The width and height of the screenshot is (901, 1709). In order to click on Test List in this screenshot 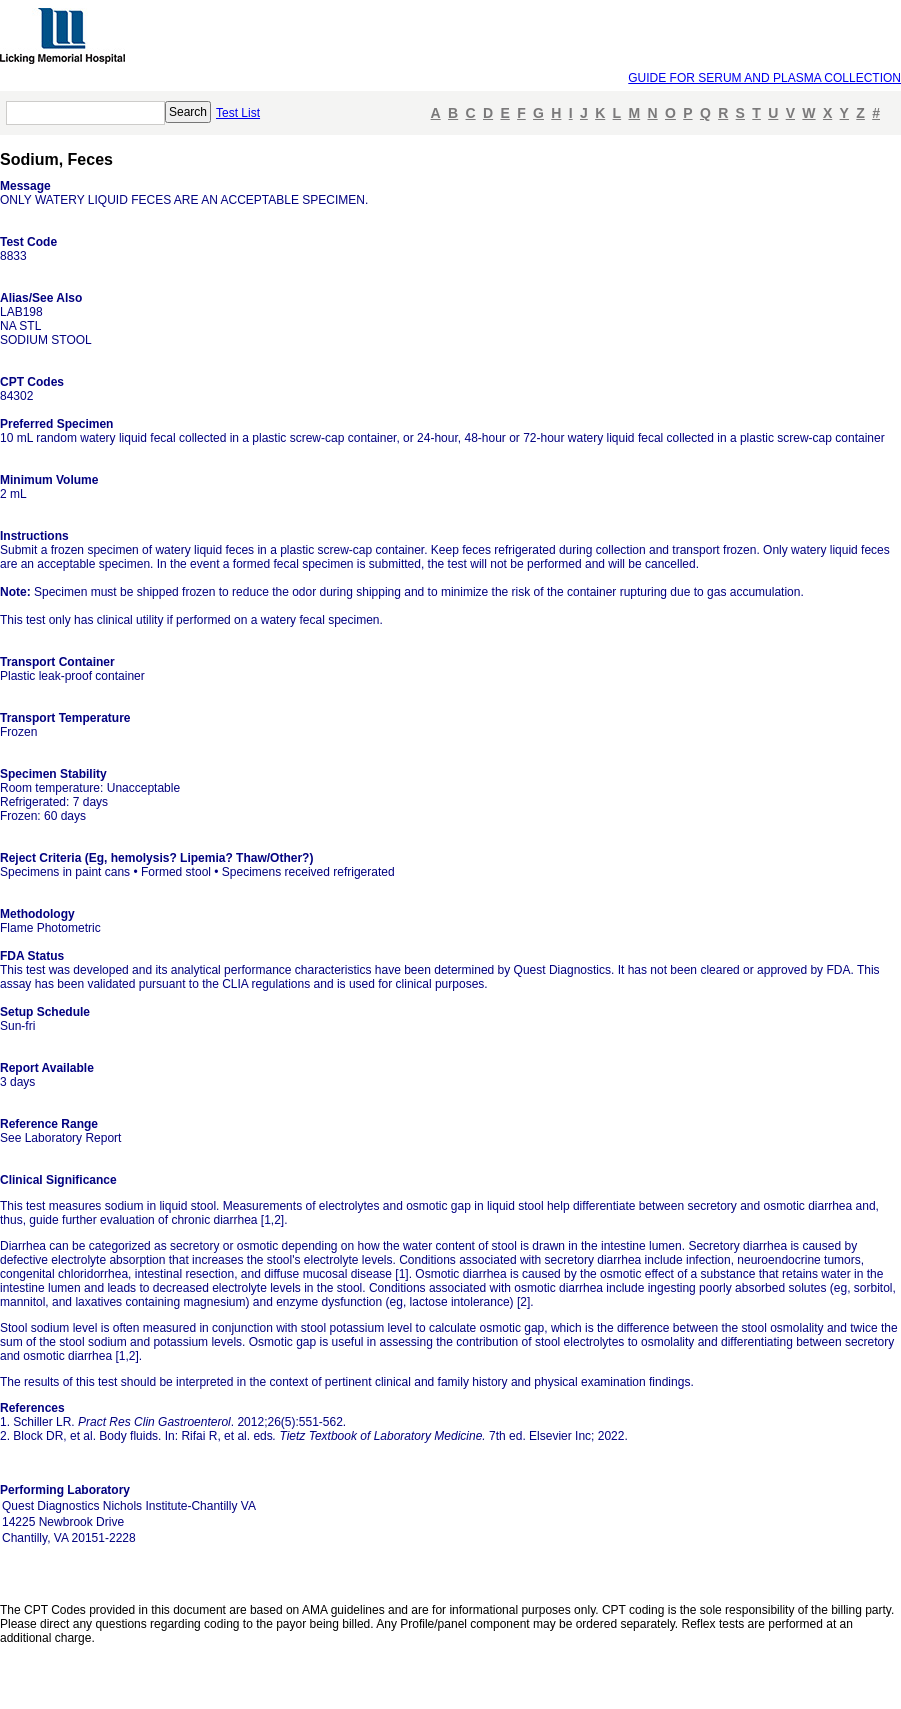, I will do `click(238, 113)`.